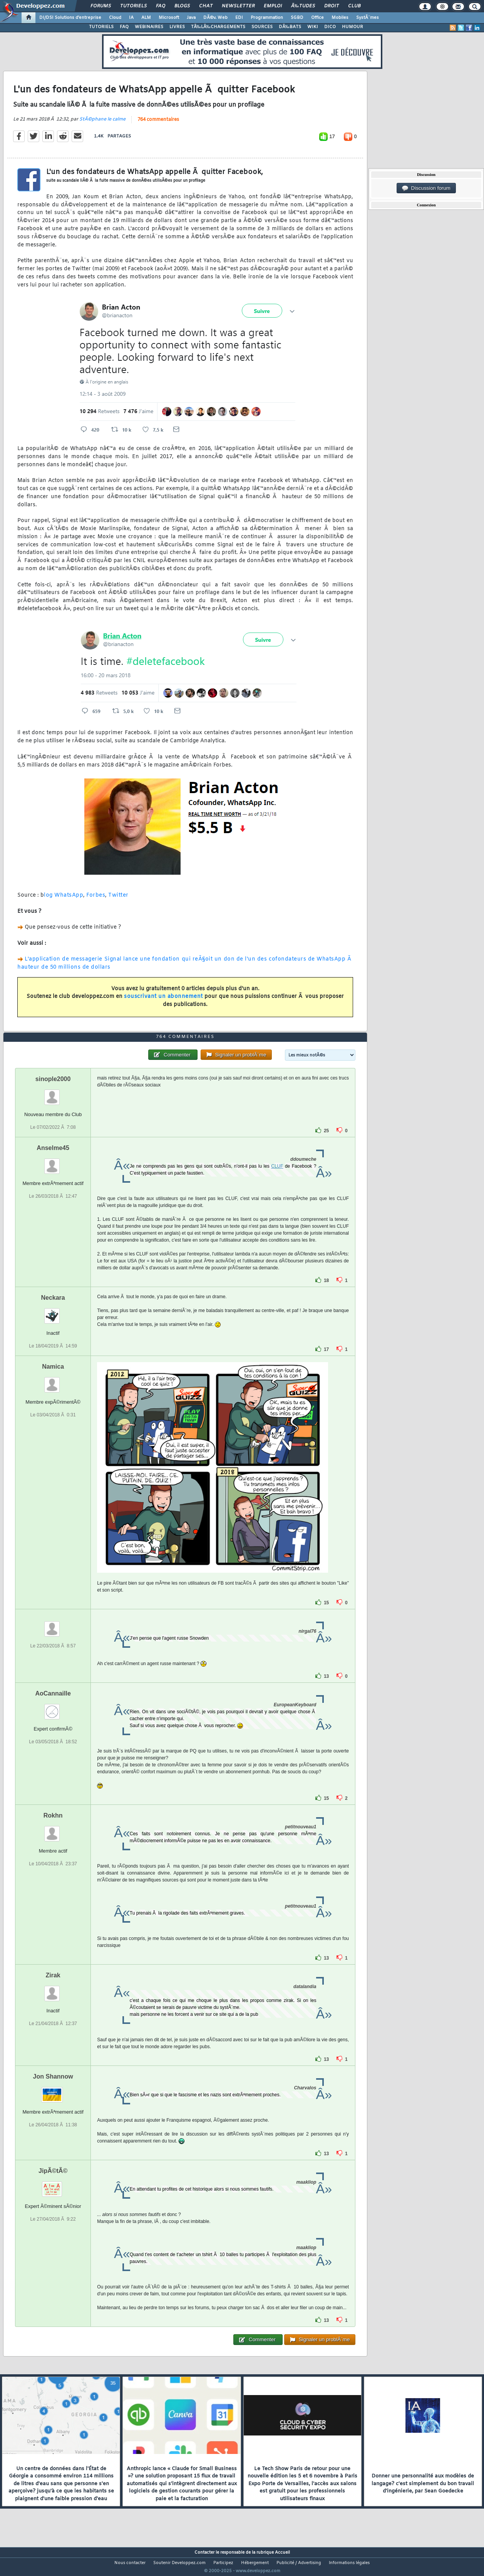 Image resolution: width=484 pixels, height=2576 pixels. What do you see at coordinates (317, 17) in the screenshot?
I see `Office` at bounding box center [317, 17].